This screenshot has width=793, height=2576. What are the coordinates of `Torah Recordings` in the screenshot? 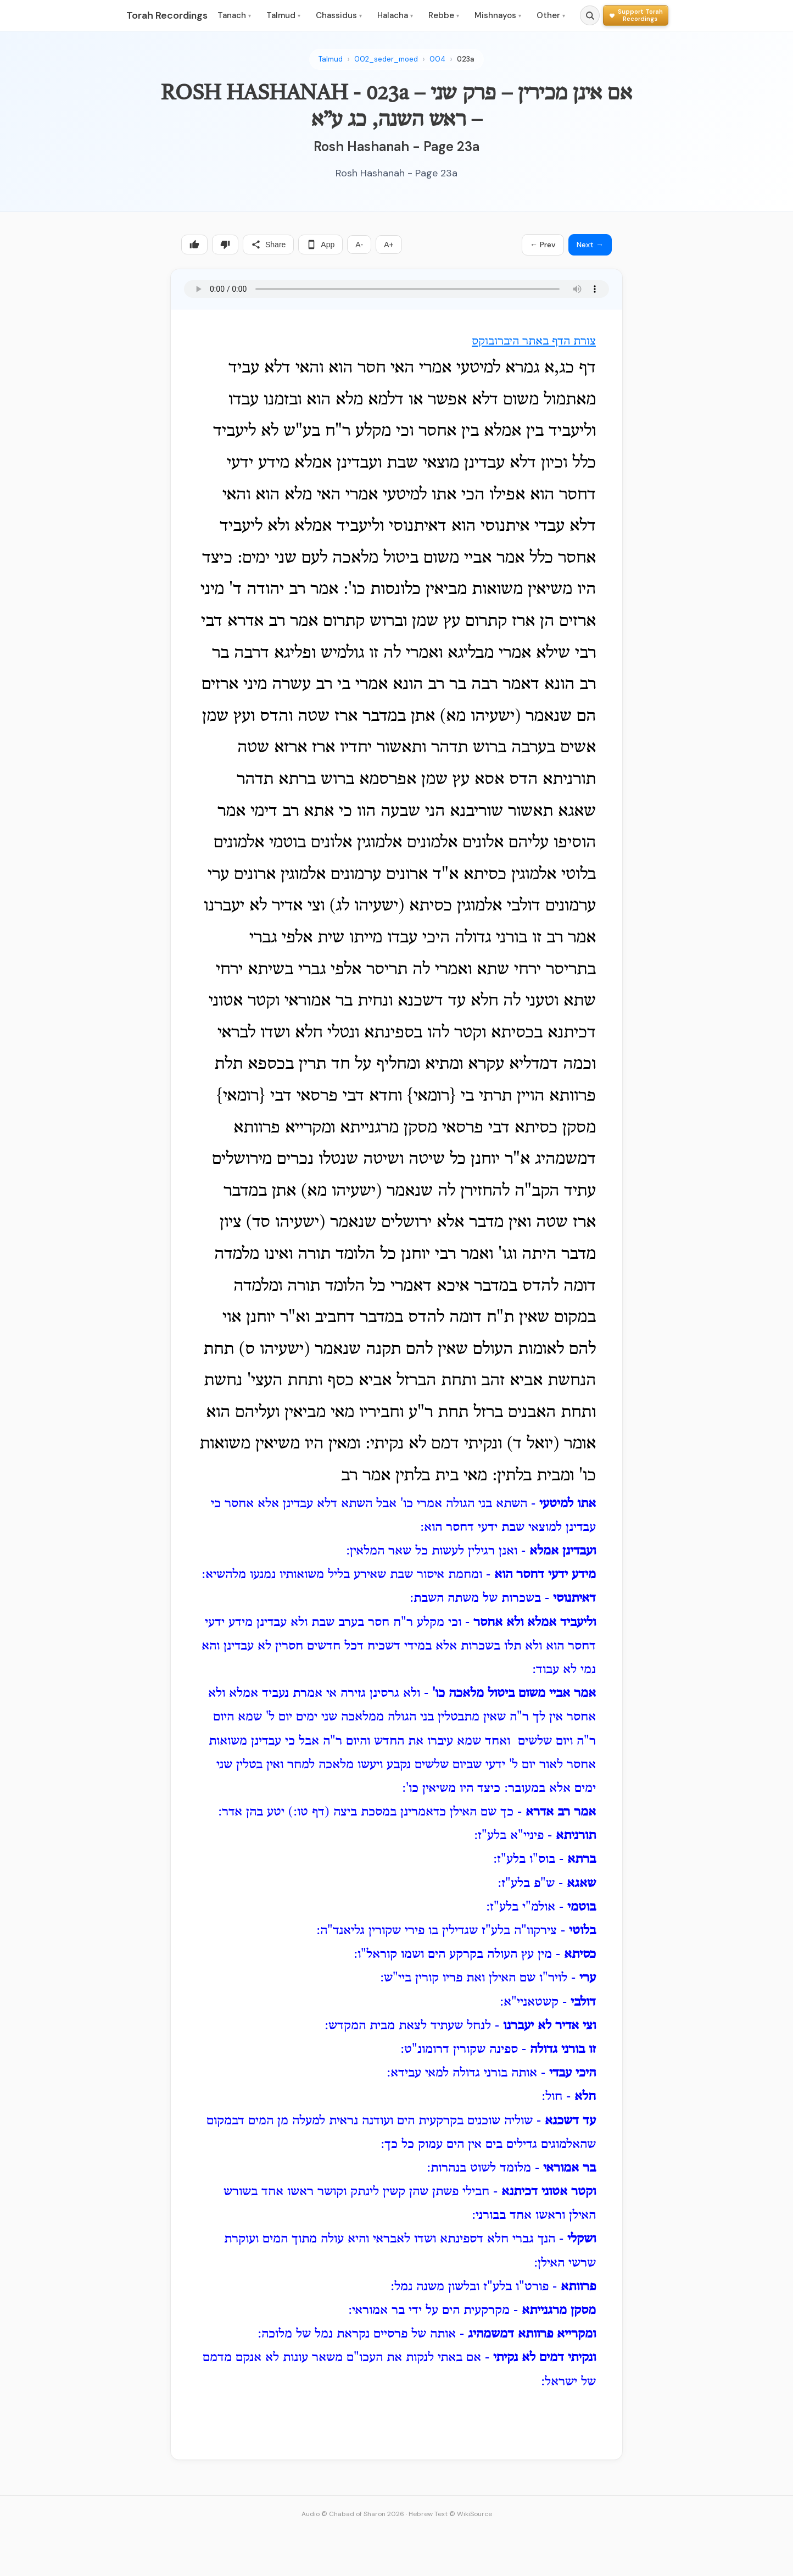 It's located at (167, 15).